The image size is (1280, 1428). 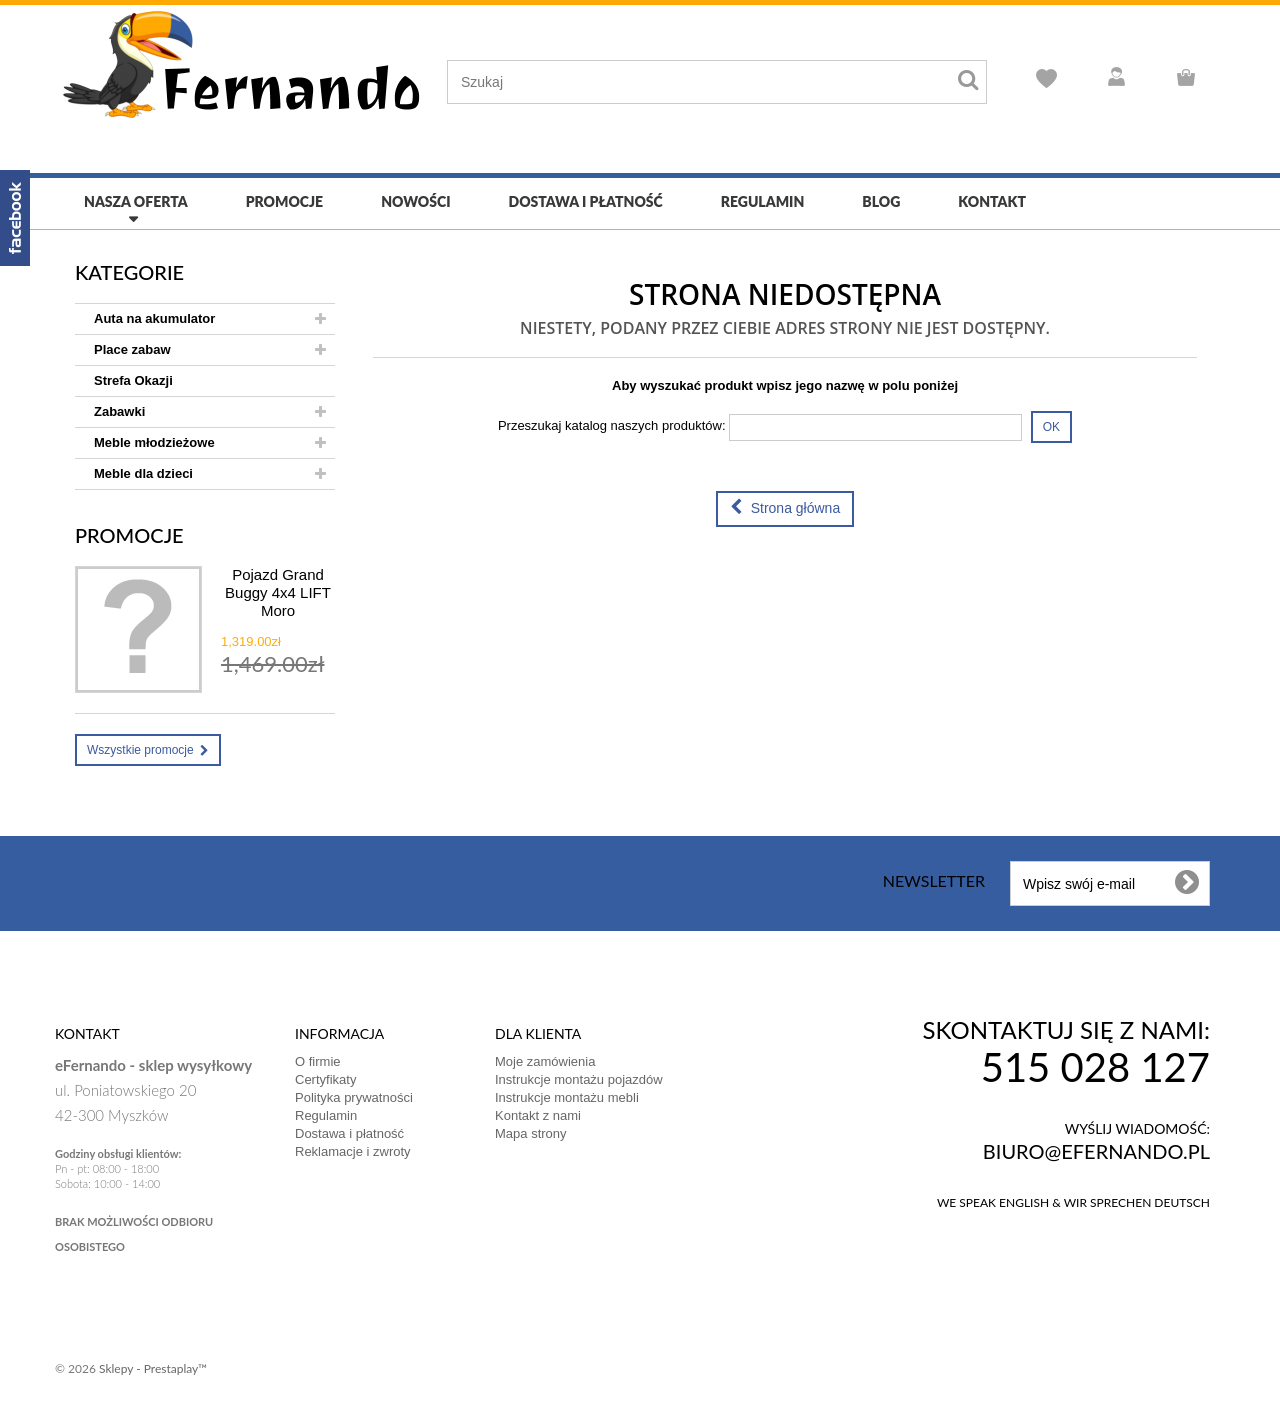 I want to click on Place zabaw, so click(x=132, y=349).